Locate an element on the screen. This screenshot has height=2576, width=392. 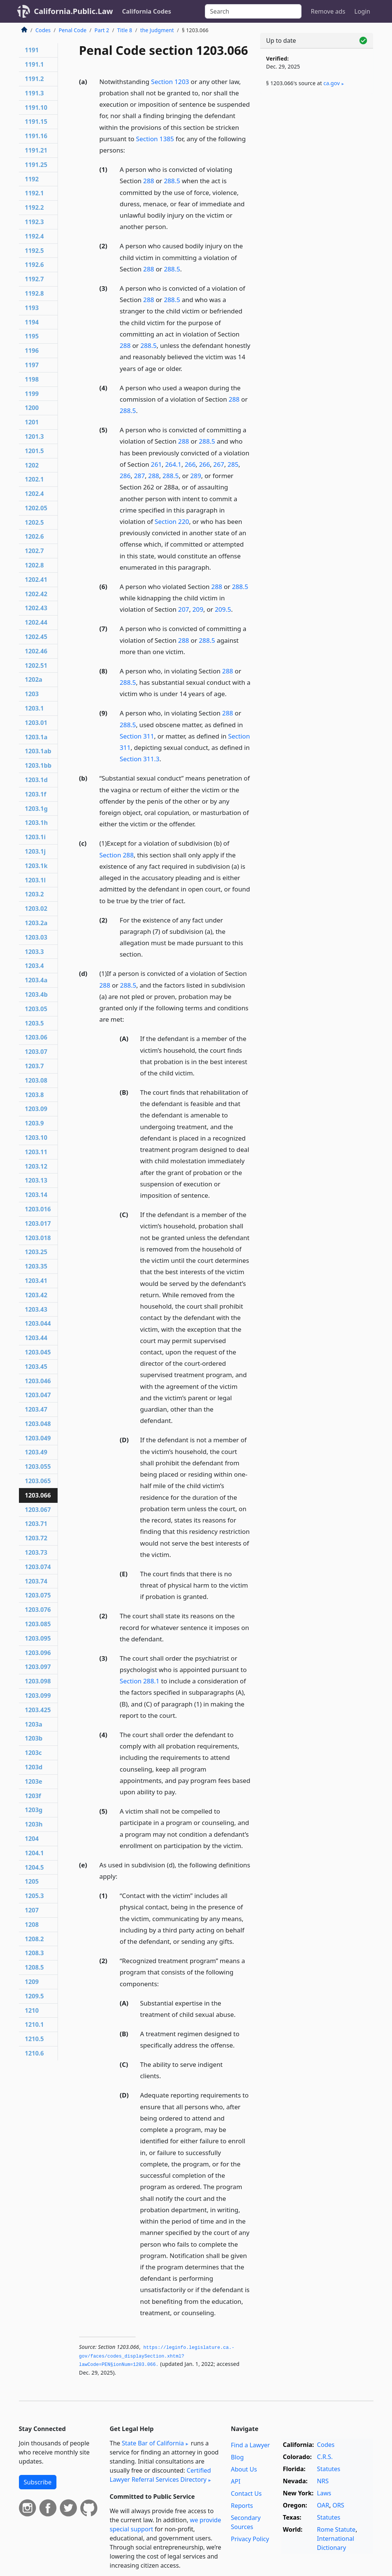
266 is located at coordinates (190, 464).